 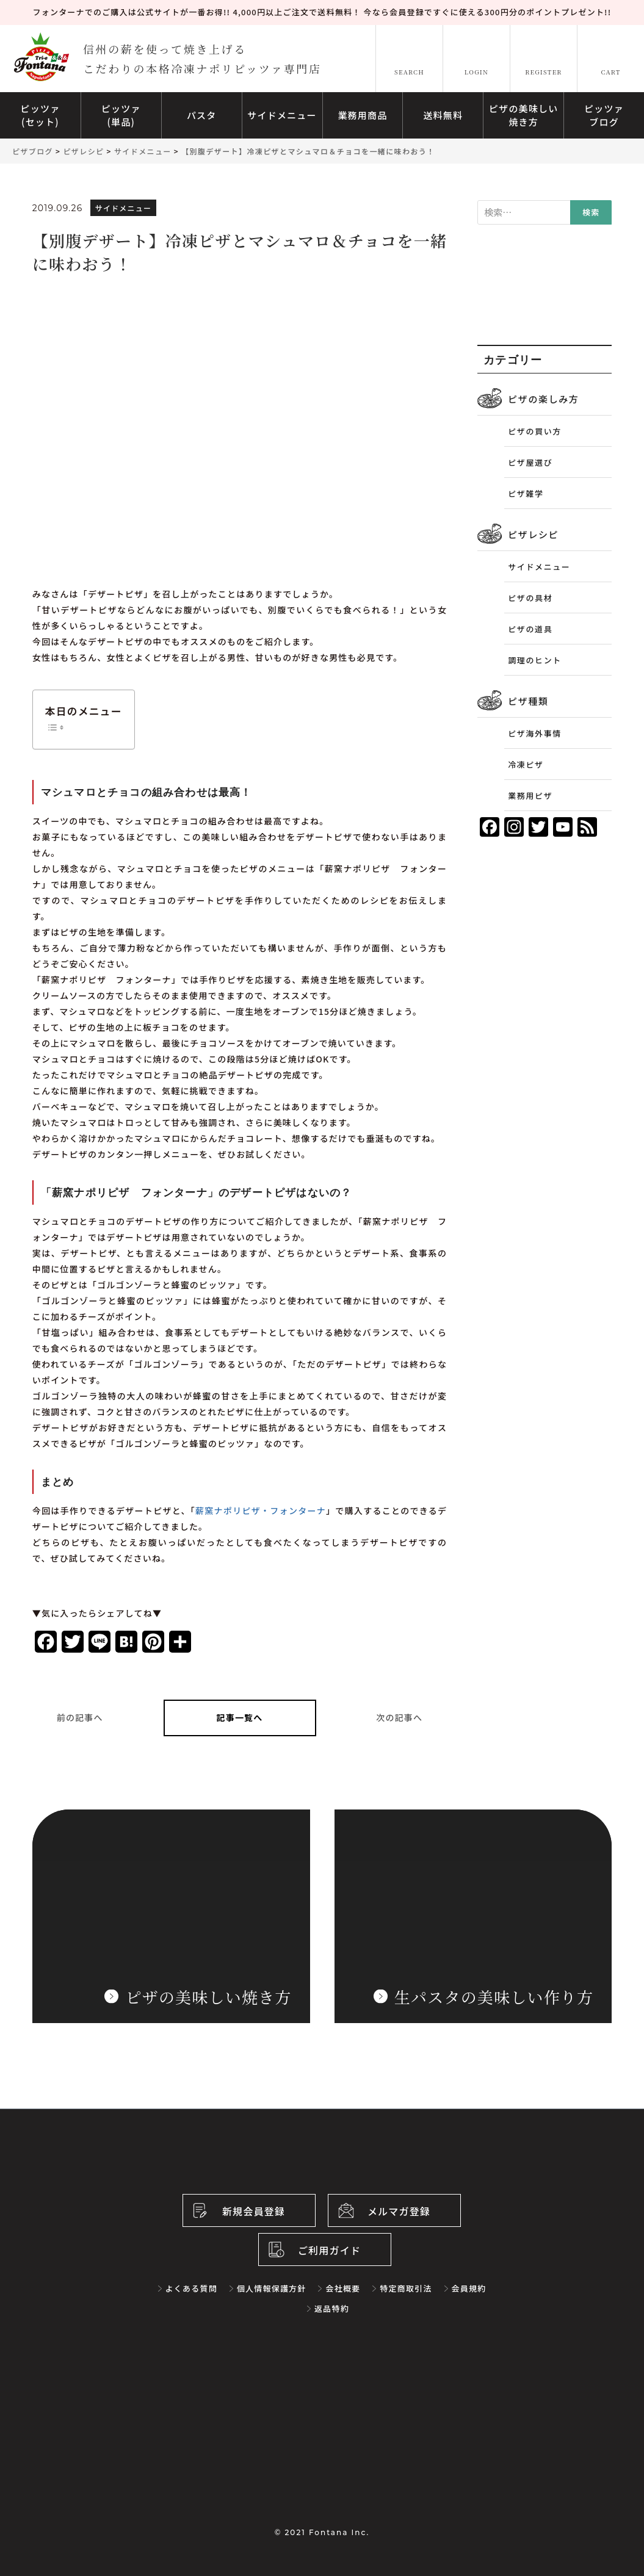 What do you see at coordinates (539, 566) in the screenshot?
I see `サイドメニュー` at bounding box center [539, 566].